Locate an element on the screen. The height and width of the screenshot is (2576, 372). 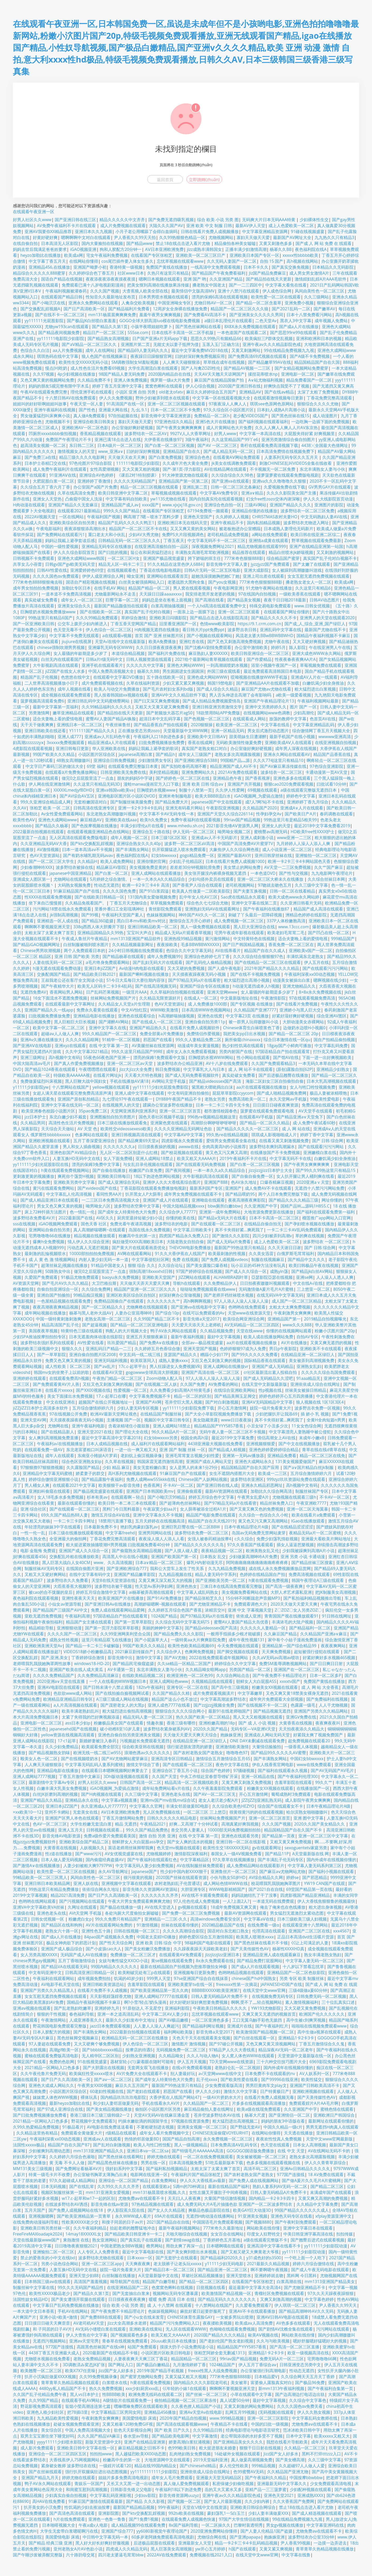
中文字幕人妻无码一区二区三区 is located at coordinates (315, 1960).